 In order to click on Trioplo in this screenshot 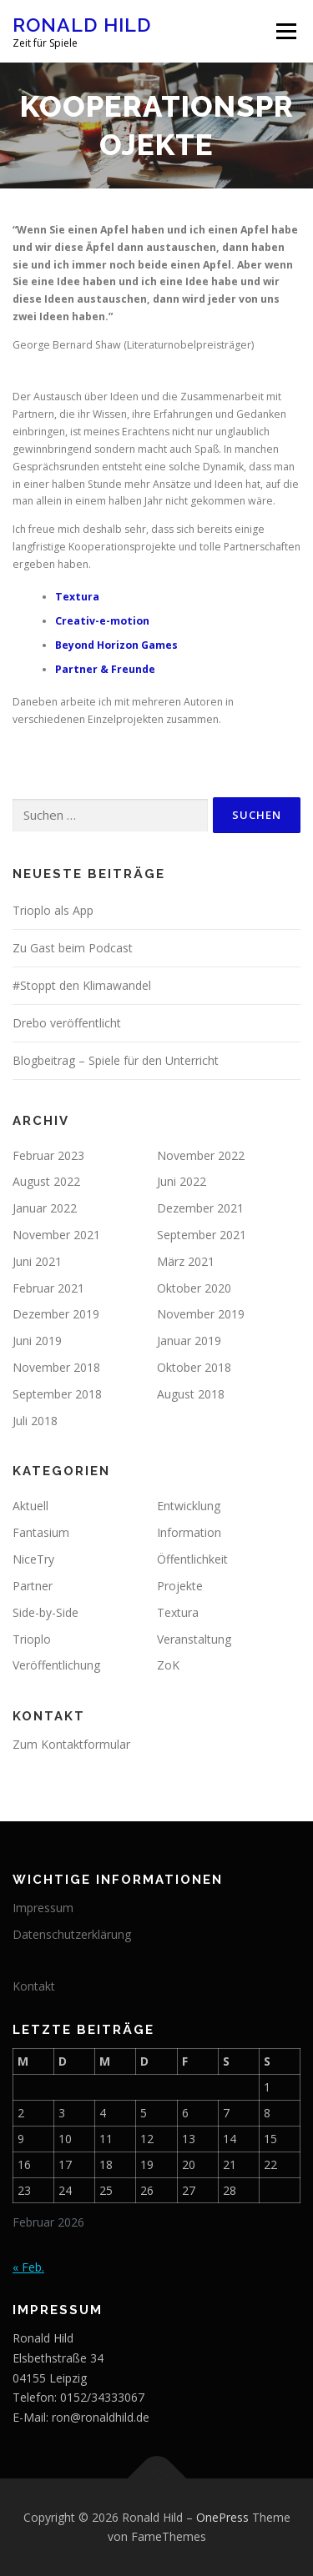, I will do `click(32, 1639)`.